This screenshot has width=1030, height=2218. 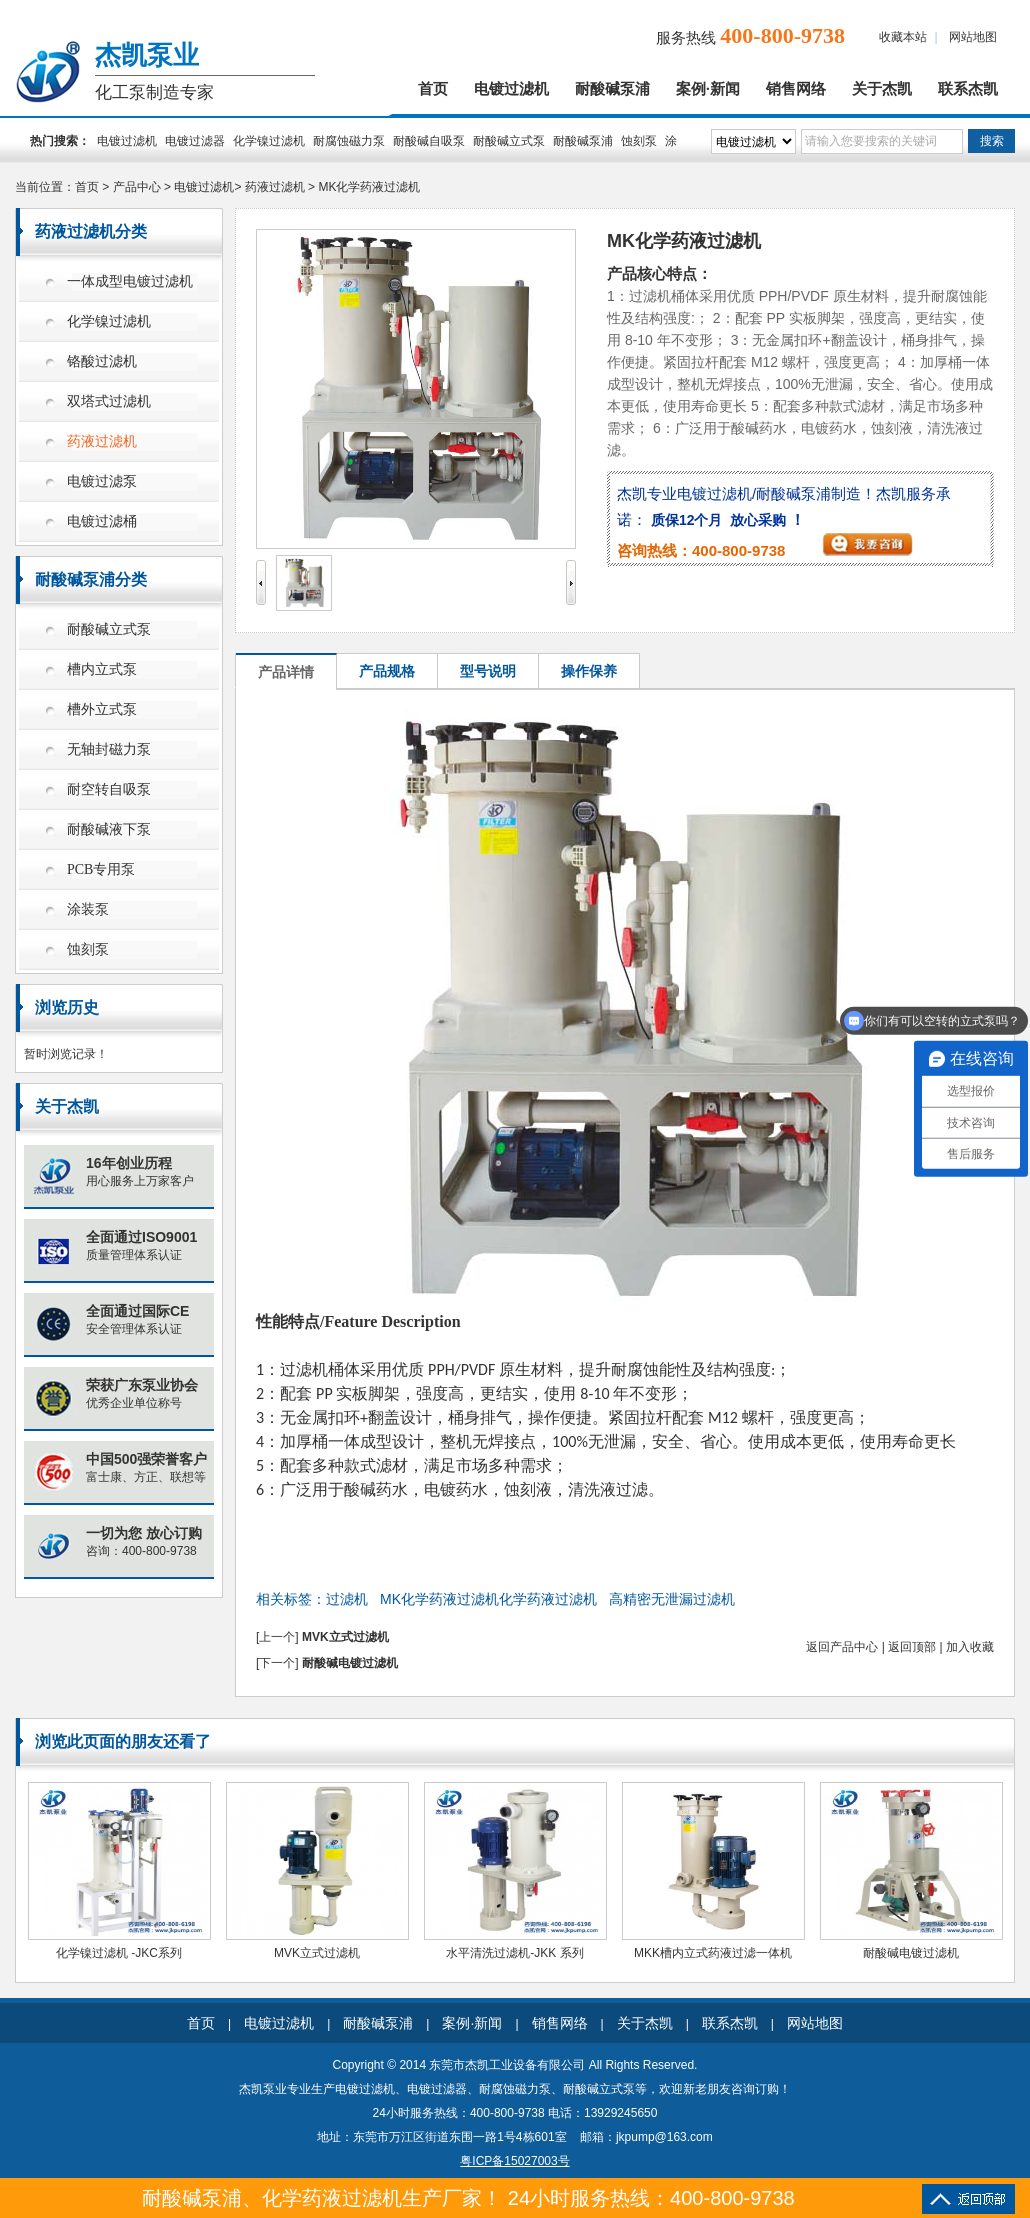 What do you see at coordinates (612, 89) in the screenshot?
I see `耐酸碱泵浦` at bounding box center [612, 89].